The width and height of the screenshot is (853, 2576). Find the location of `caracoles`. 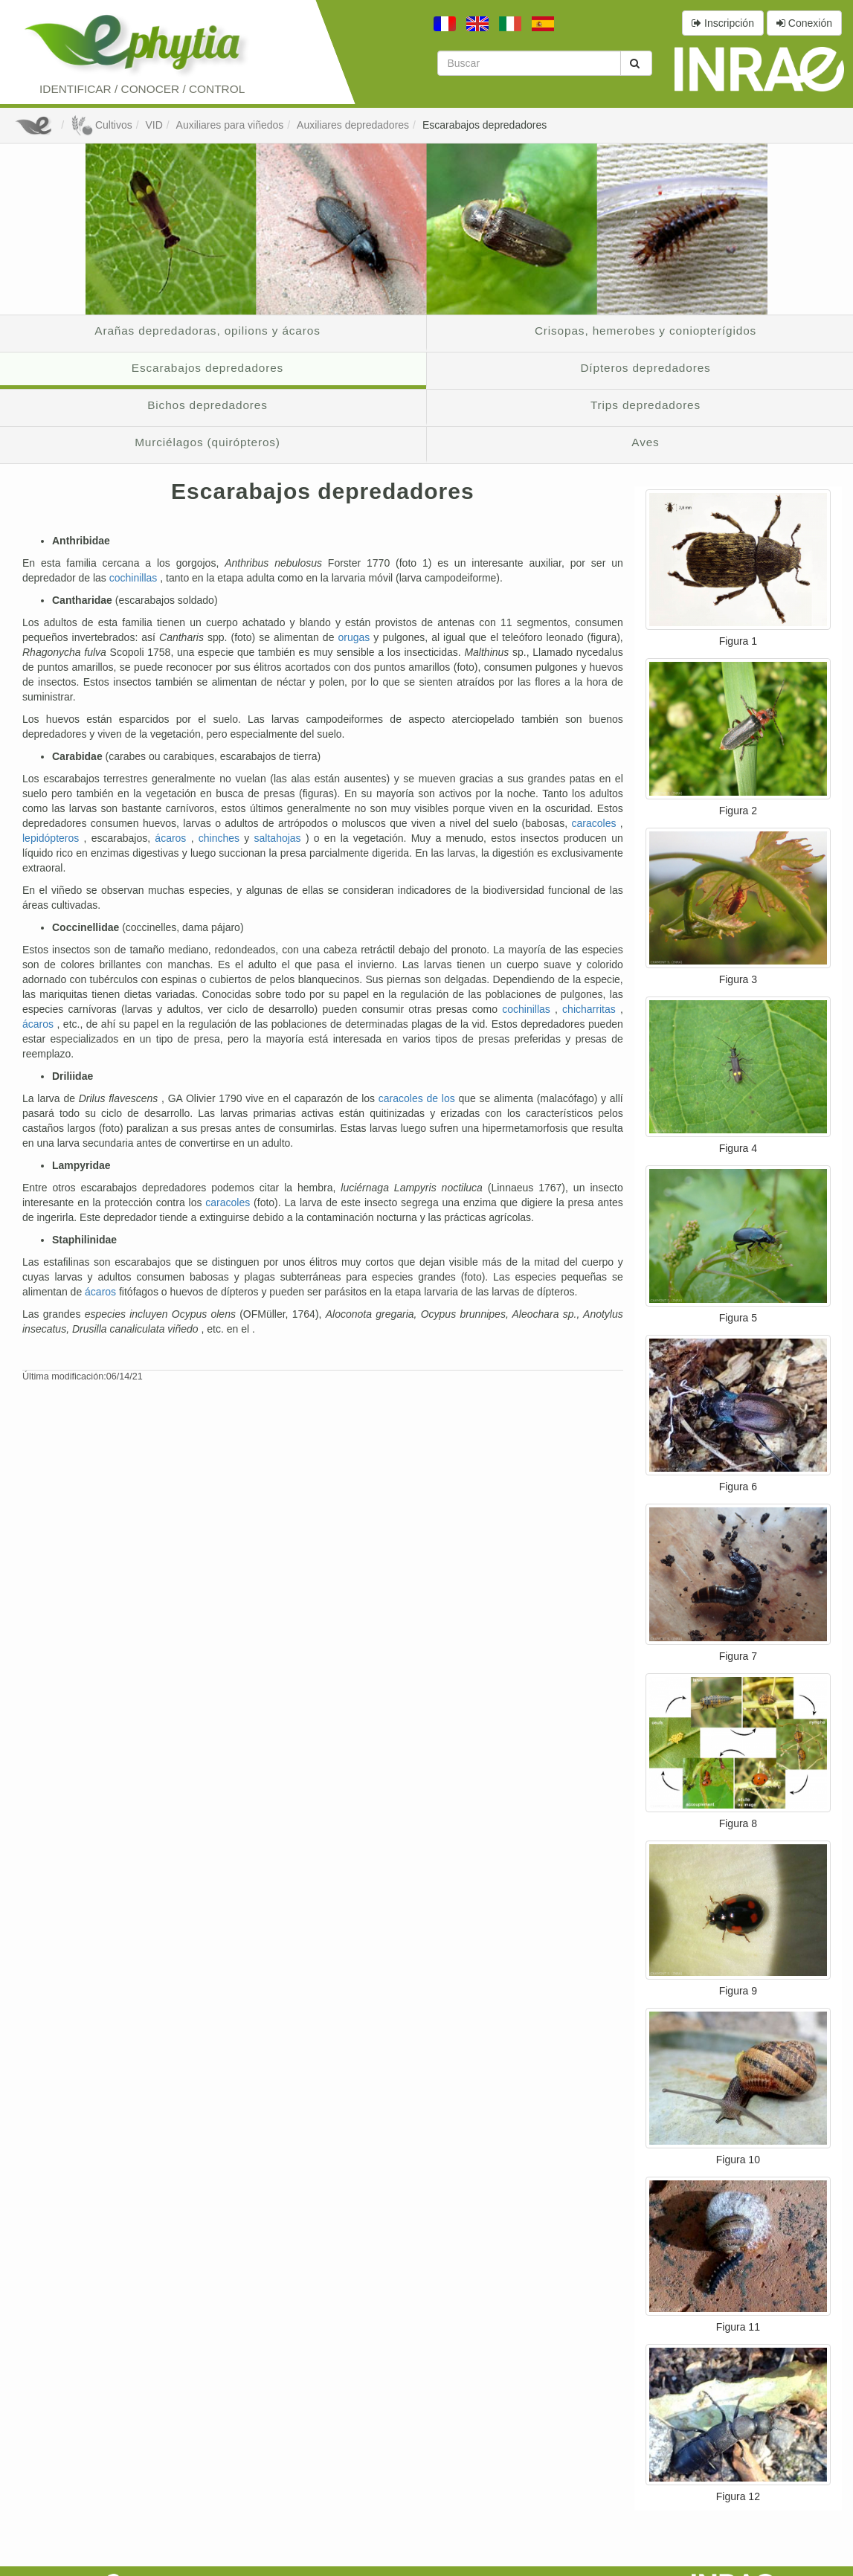

caracoles is located at coordinates (596, 823).